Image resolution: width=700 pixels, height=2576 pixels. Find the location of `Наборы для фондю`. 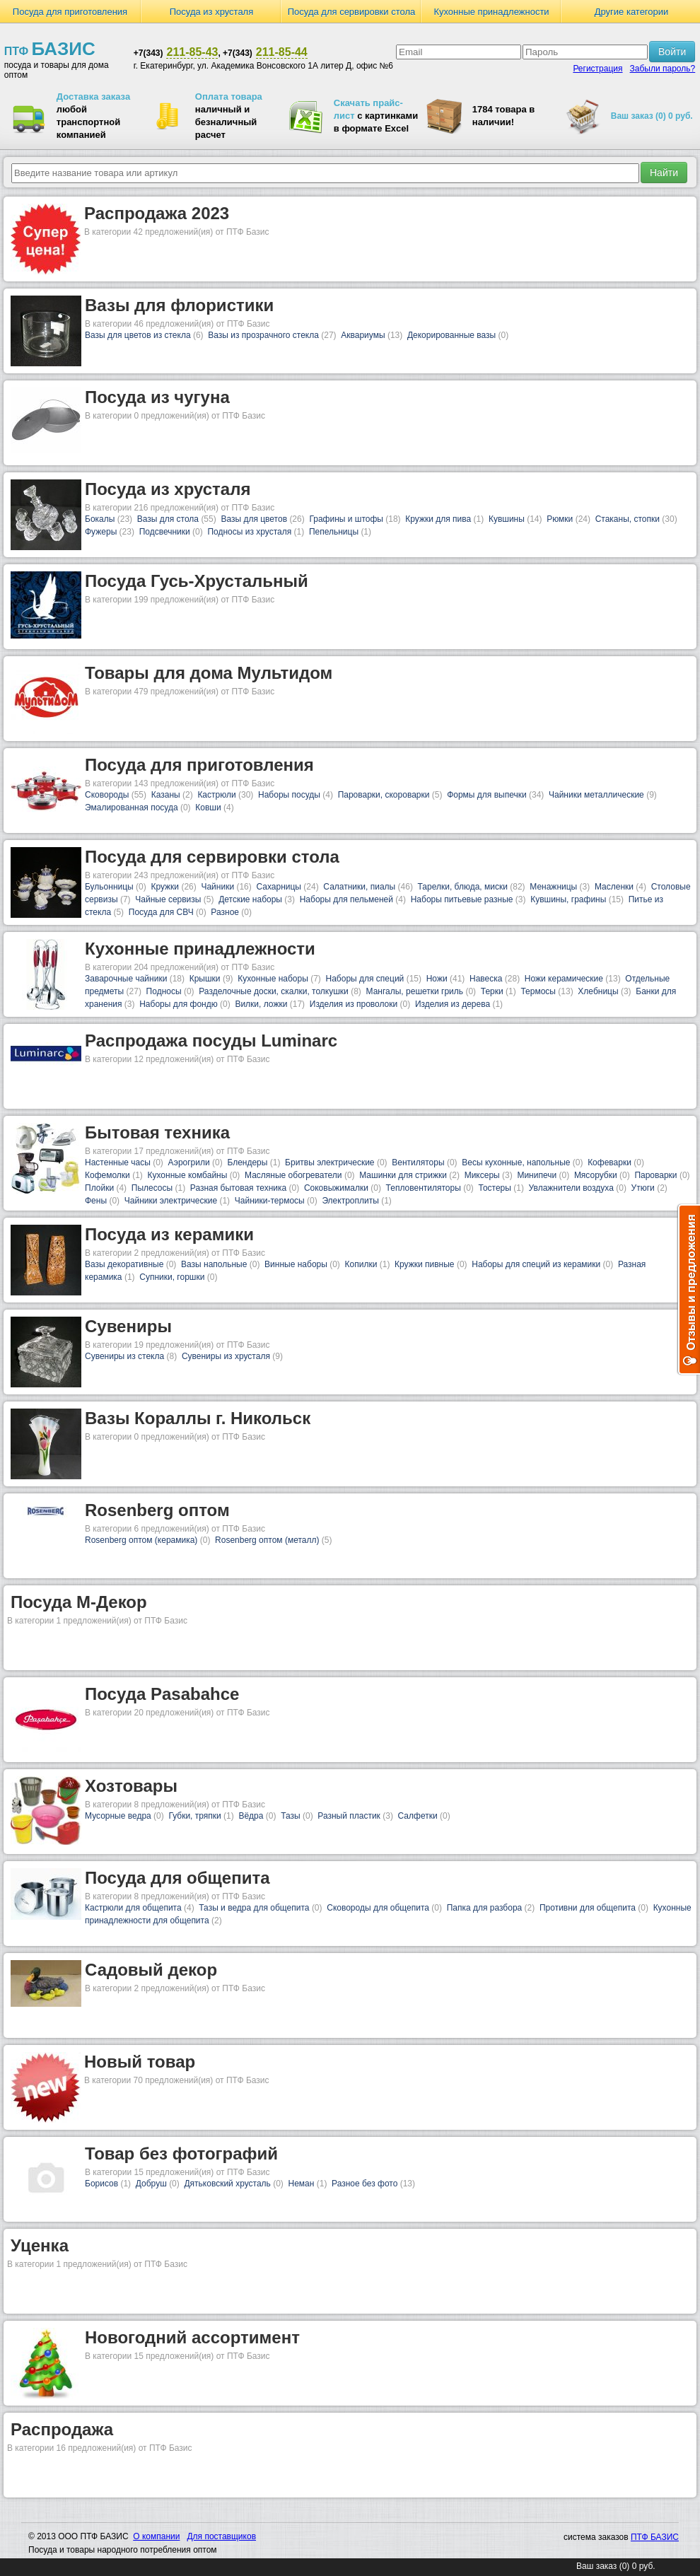

Наборы для фондю is located at coordinates (178, 1004).